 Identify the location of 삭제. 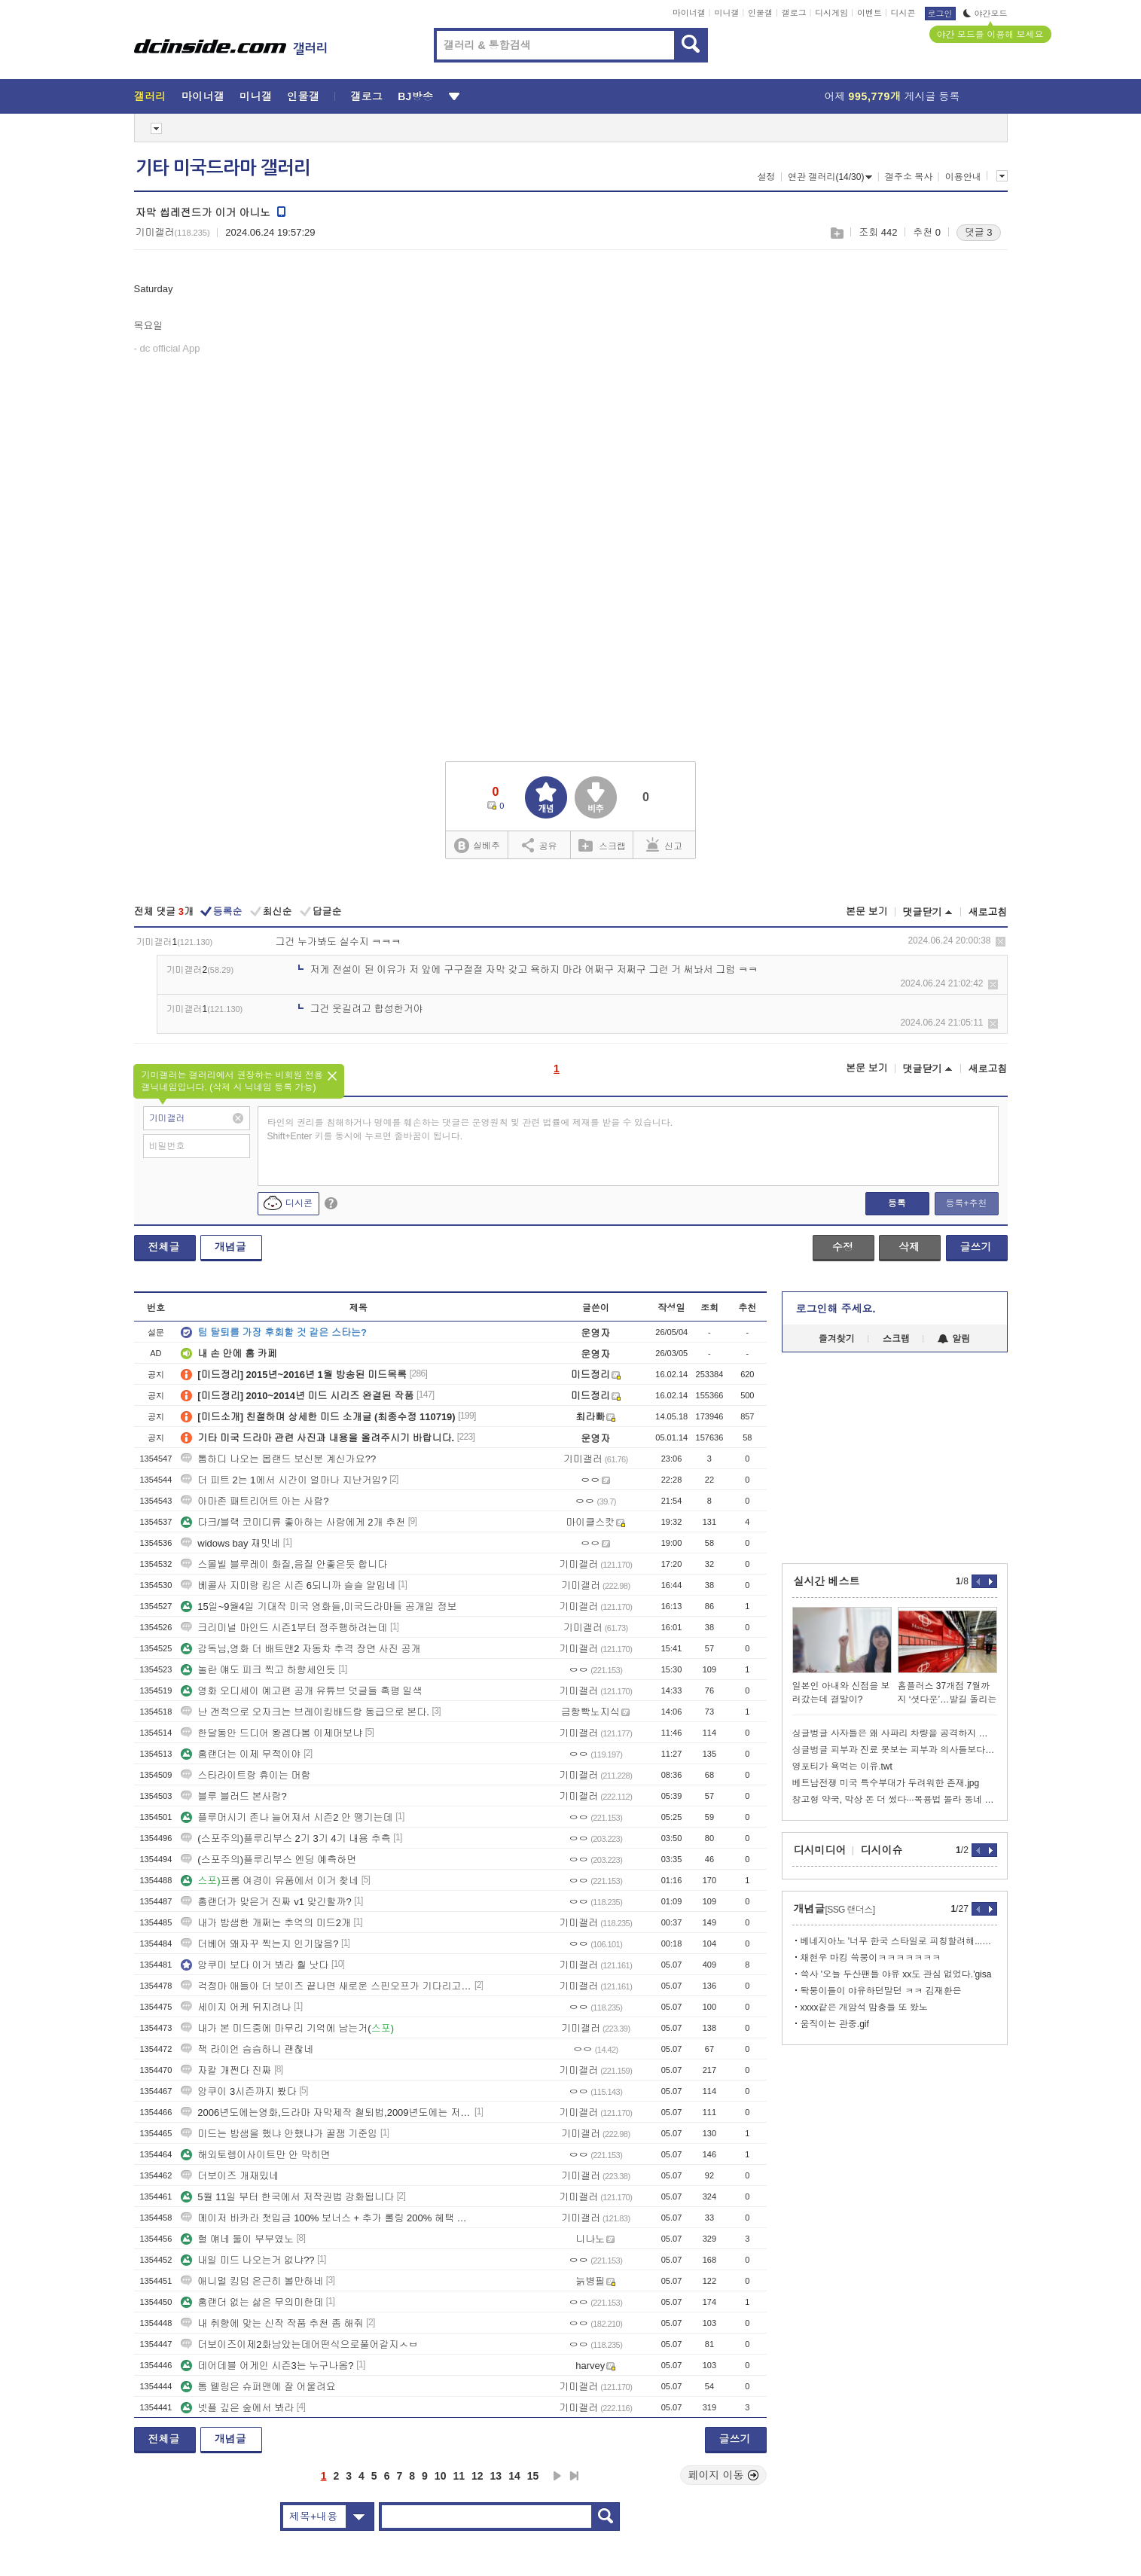
(1000, 942).